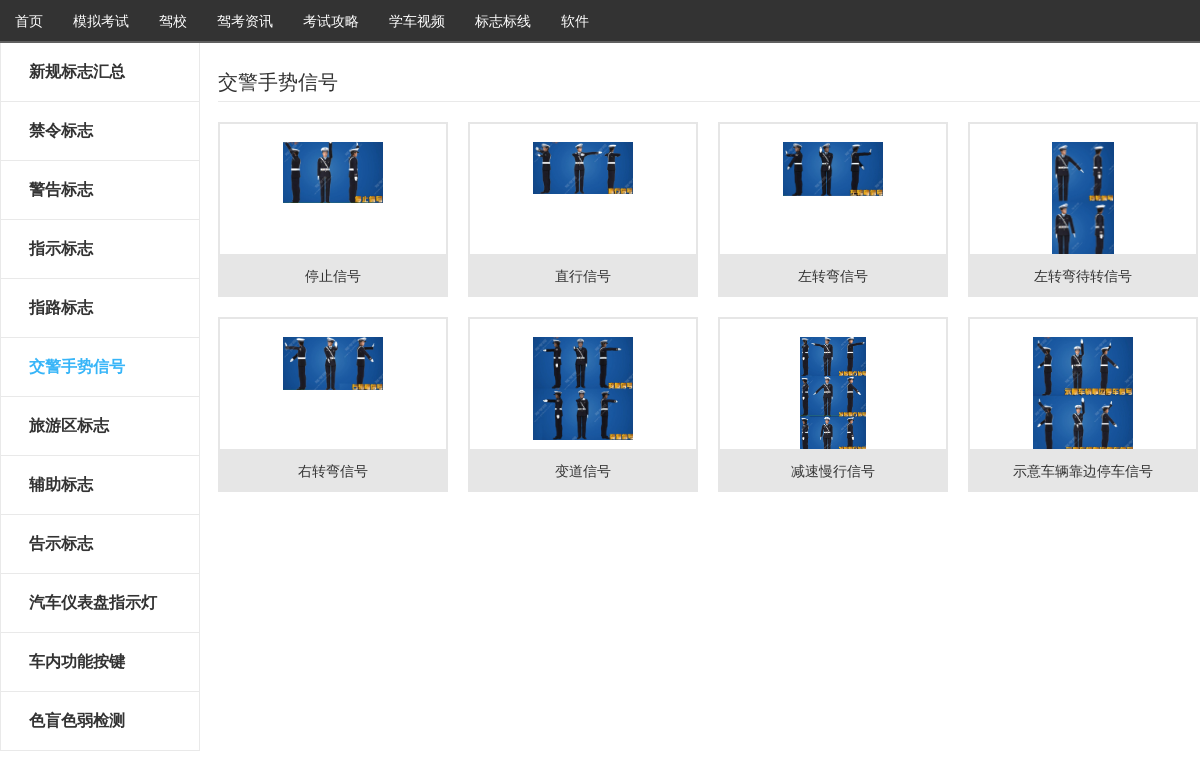 The height and width of the screenshot is (763, 1200). I want to click on 软件, so click(575, 21).